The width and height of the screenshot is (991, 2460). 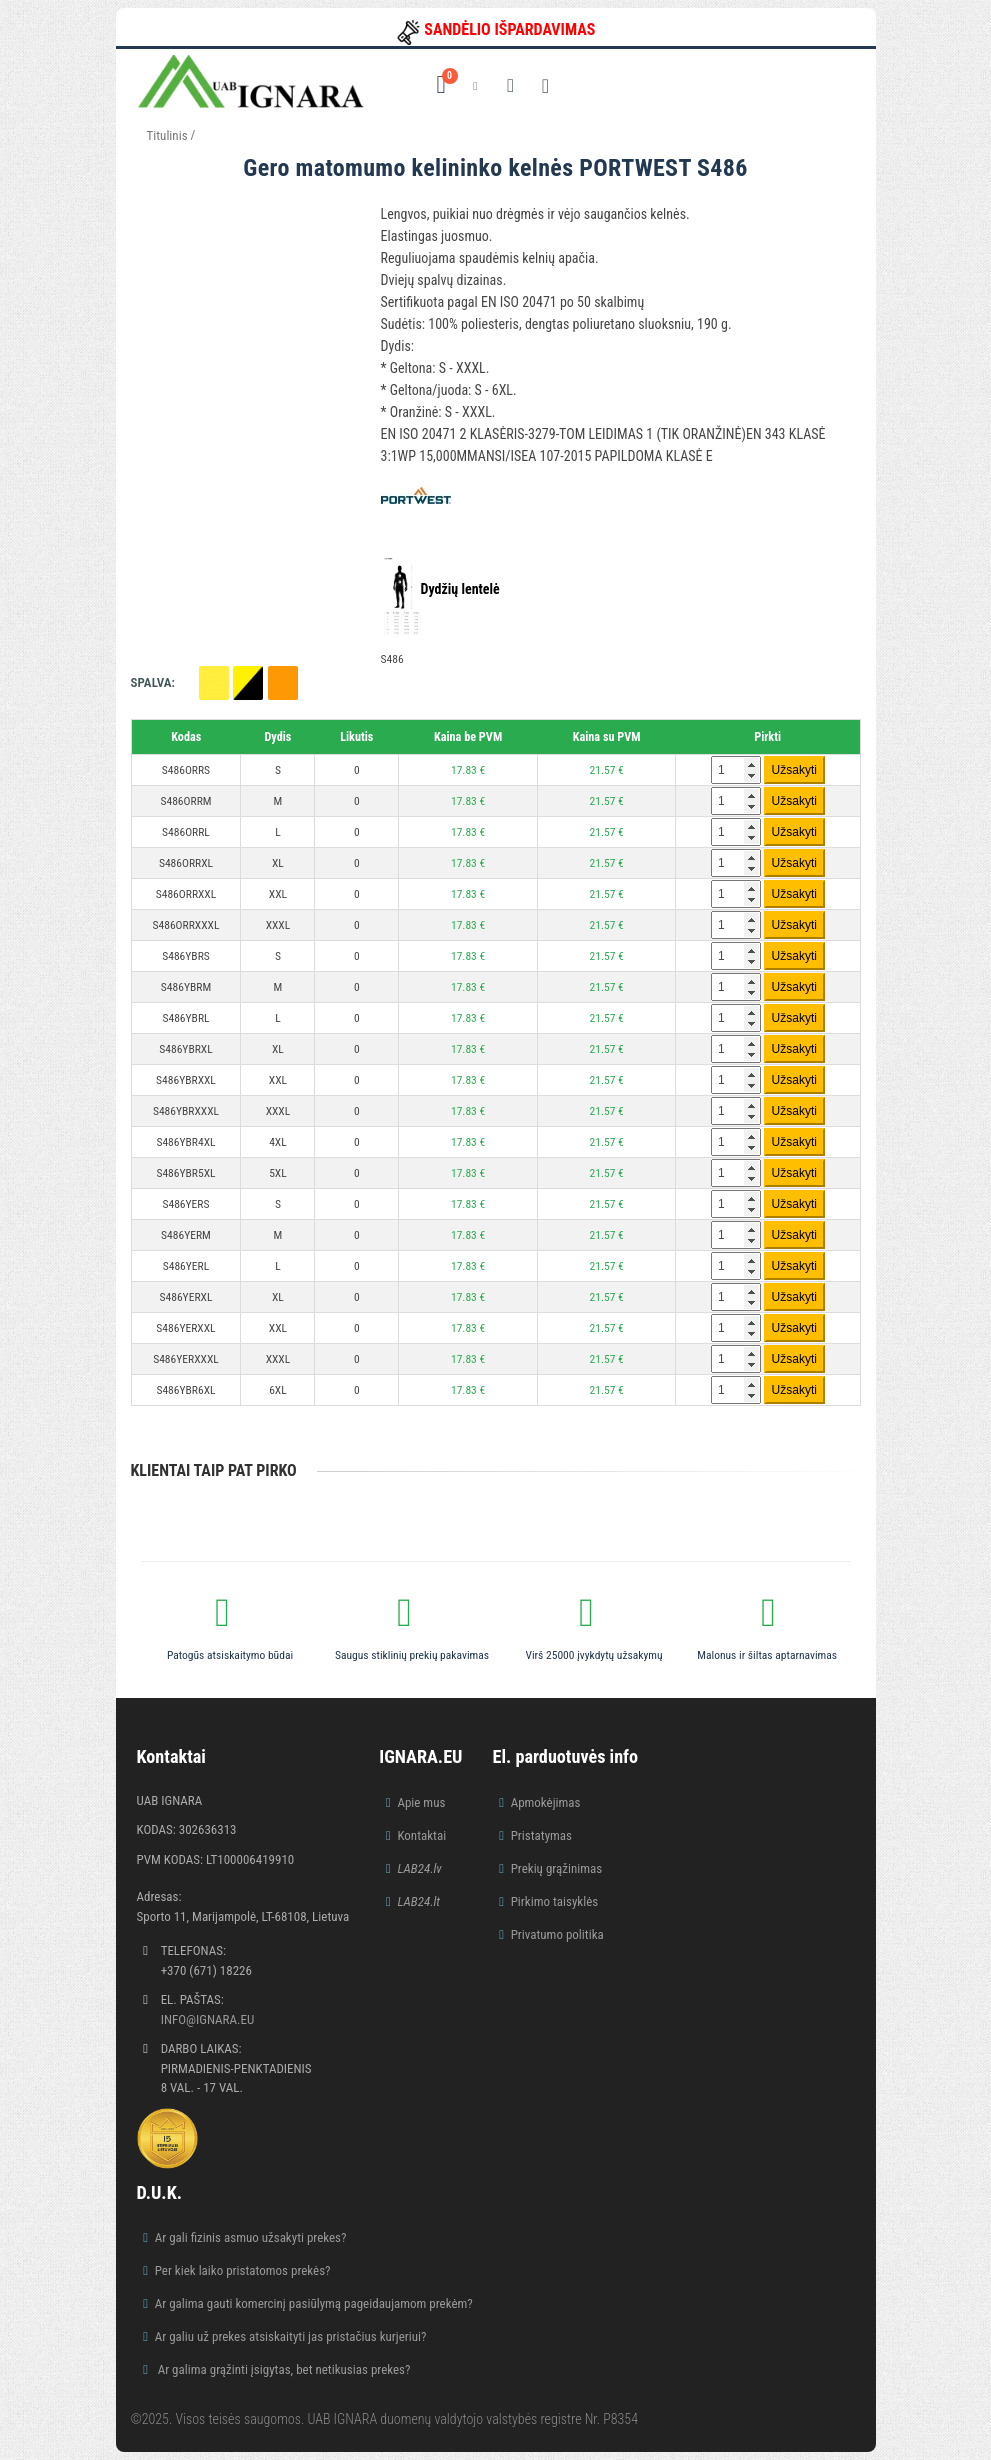 I want to click on Spalva:, so click(x=153, y=682).